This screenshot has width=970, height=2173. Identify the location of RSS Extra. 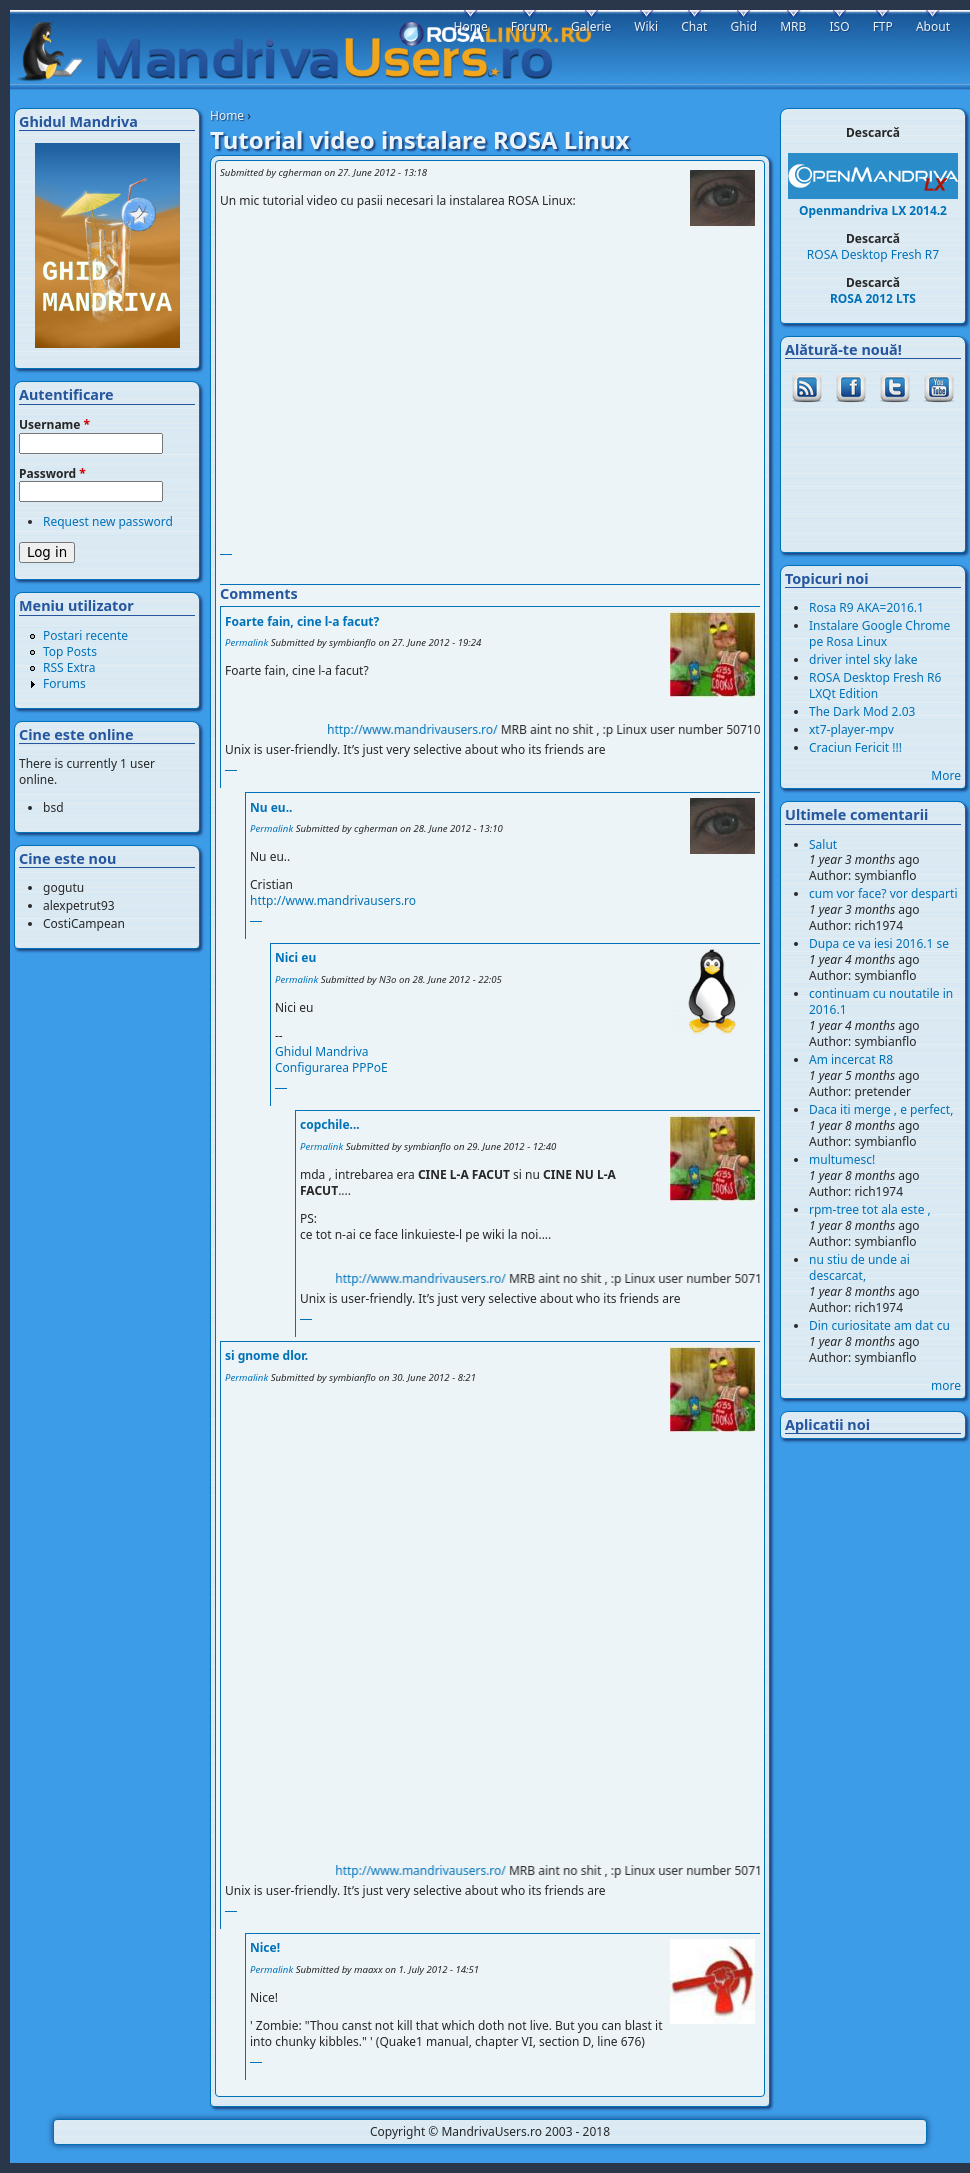
(69, 667).